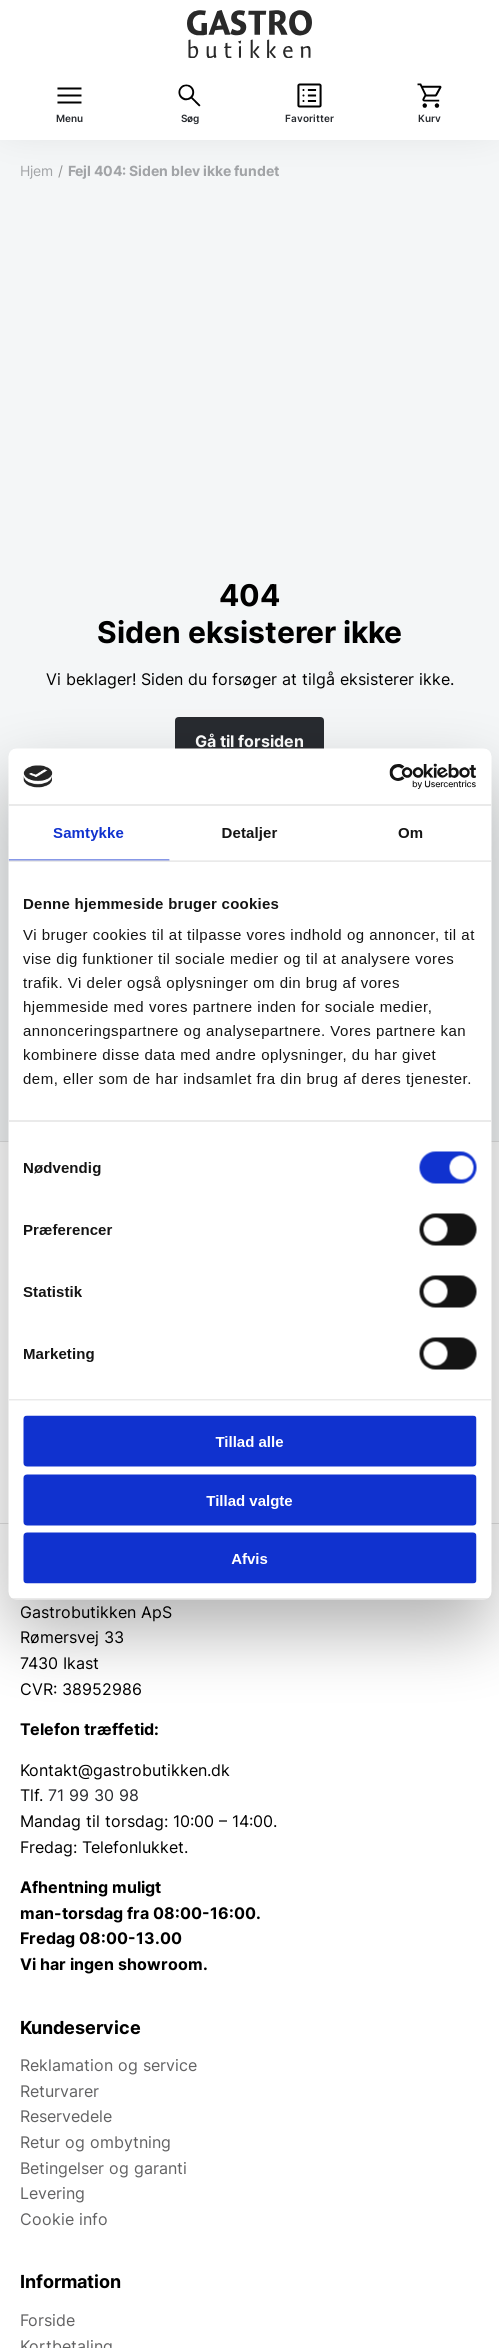 The width and height of the screenshot is (499, 2348). I want to click on Favoritter, so click(309, 118).